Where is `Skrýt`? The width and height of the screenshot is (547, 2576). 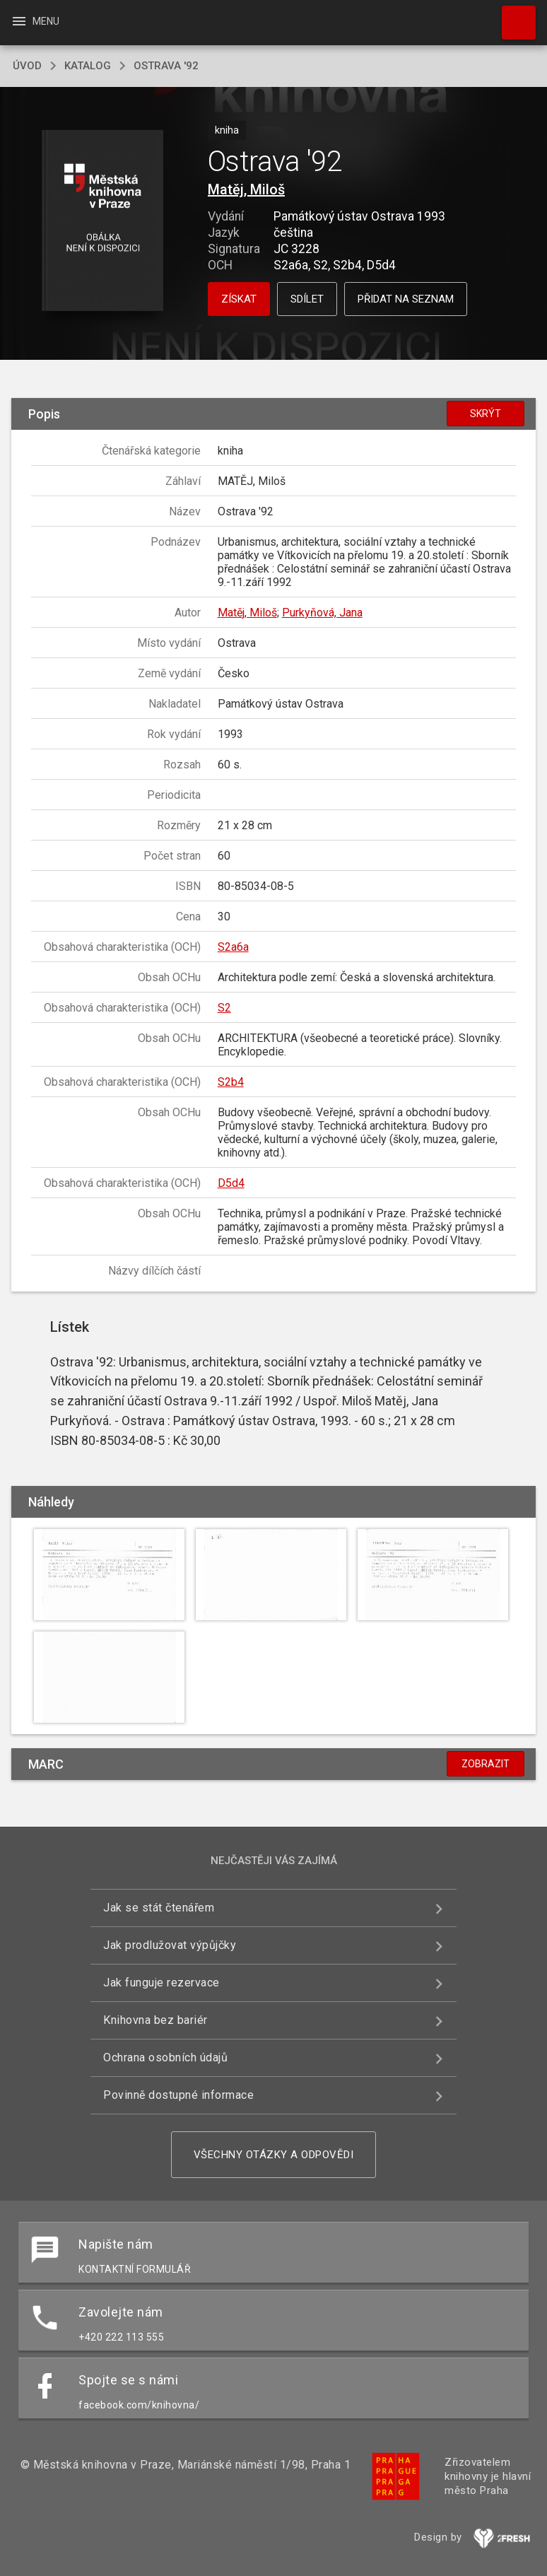
Skrýt is located at coordinates (485, 413).